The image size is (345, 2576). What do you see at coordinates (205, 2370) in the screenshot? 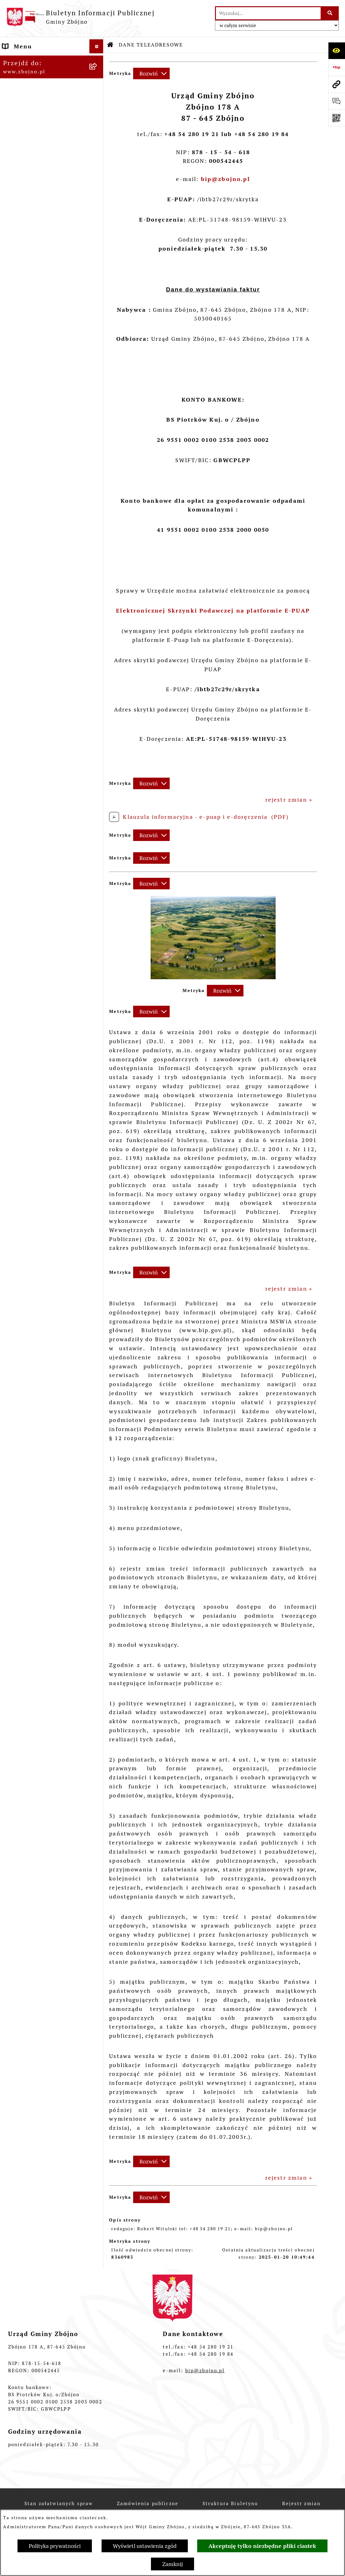
I see `bip@zbojno.pl` at bounding box center [205, 2370].